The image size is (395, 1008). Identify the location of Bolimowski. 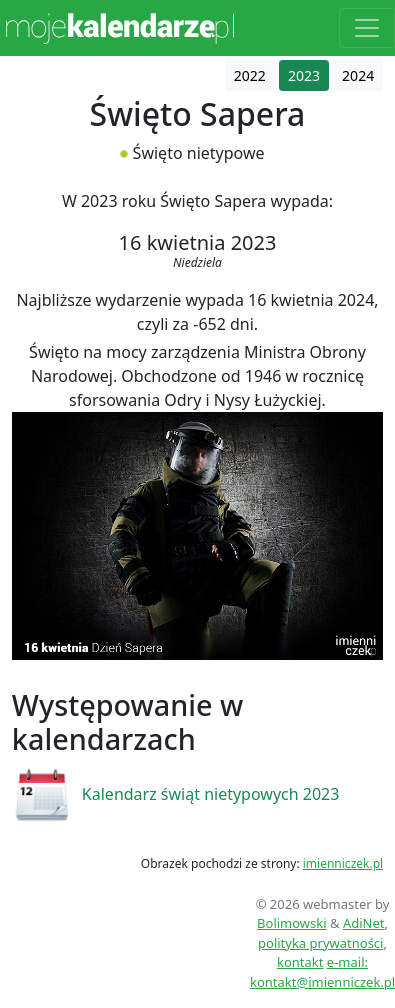
(292, 923).